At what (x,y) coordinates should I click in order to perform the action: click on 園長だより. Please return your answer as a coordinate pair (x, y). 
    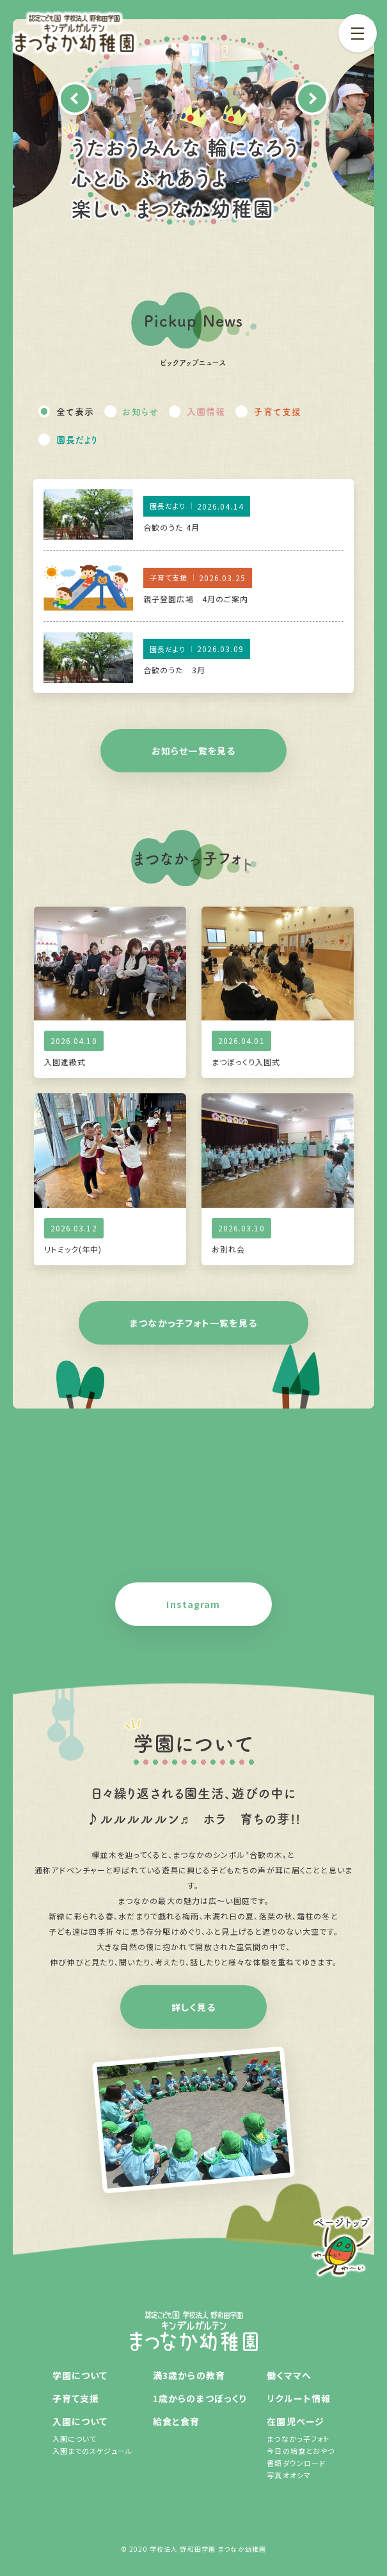
    Looking at the image, I should click on (77, 439).